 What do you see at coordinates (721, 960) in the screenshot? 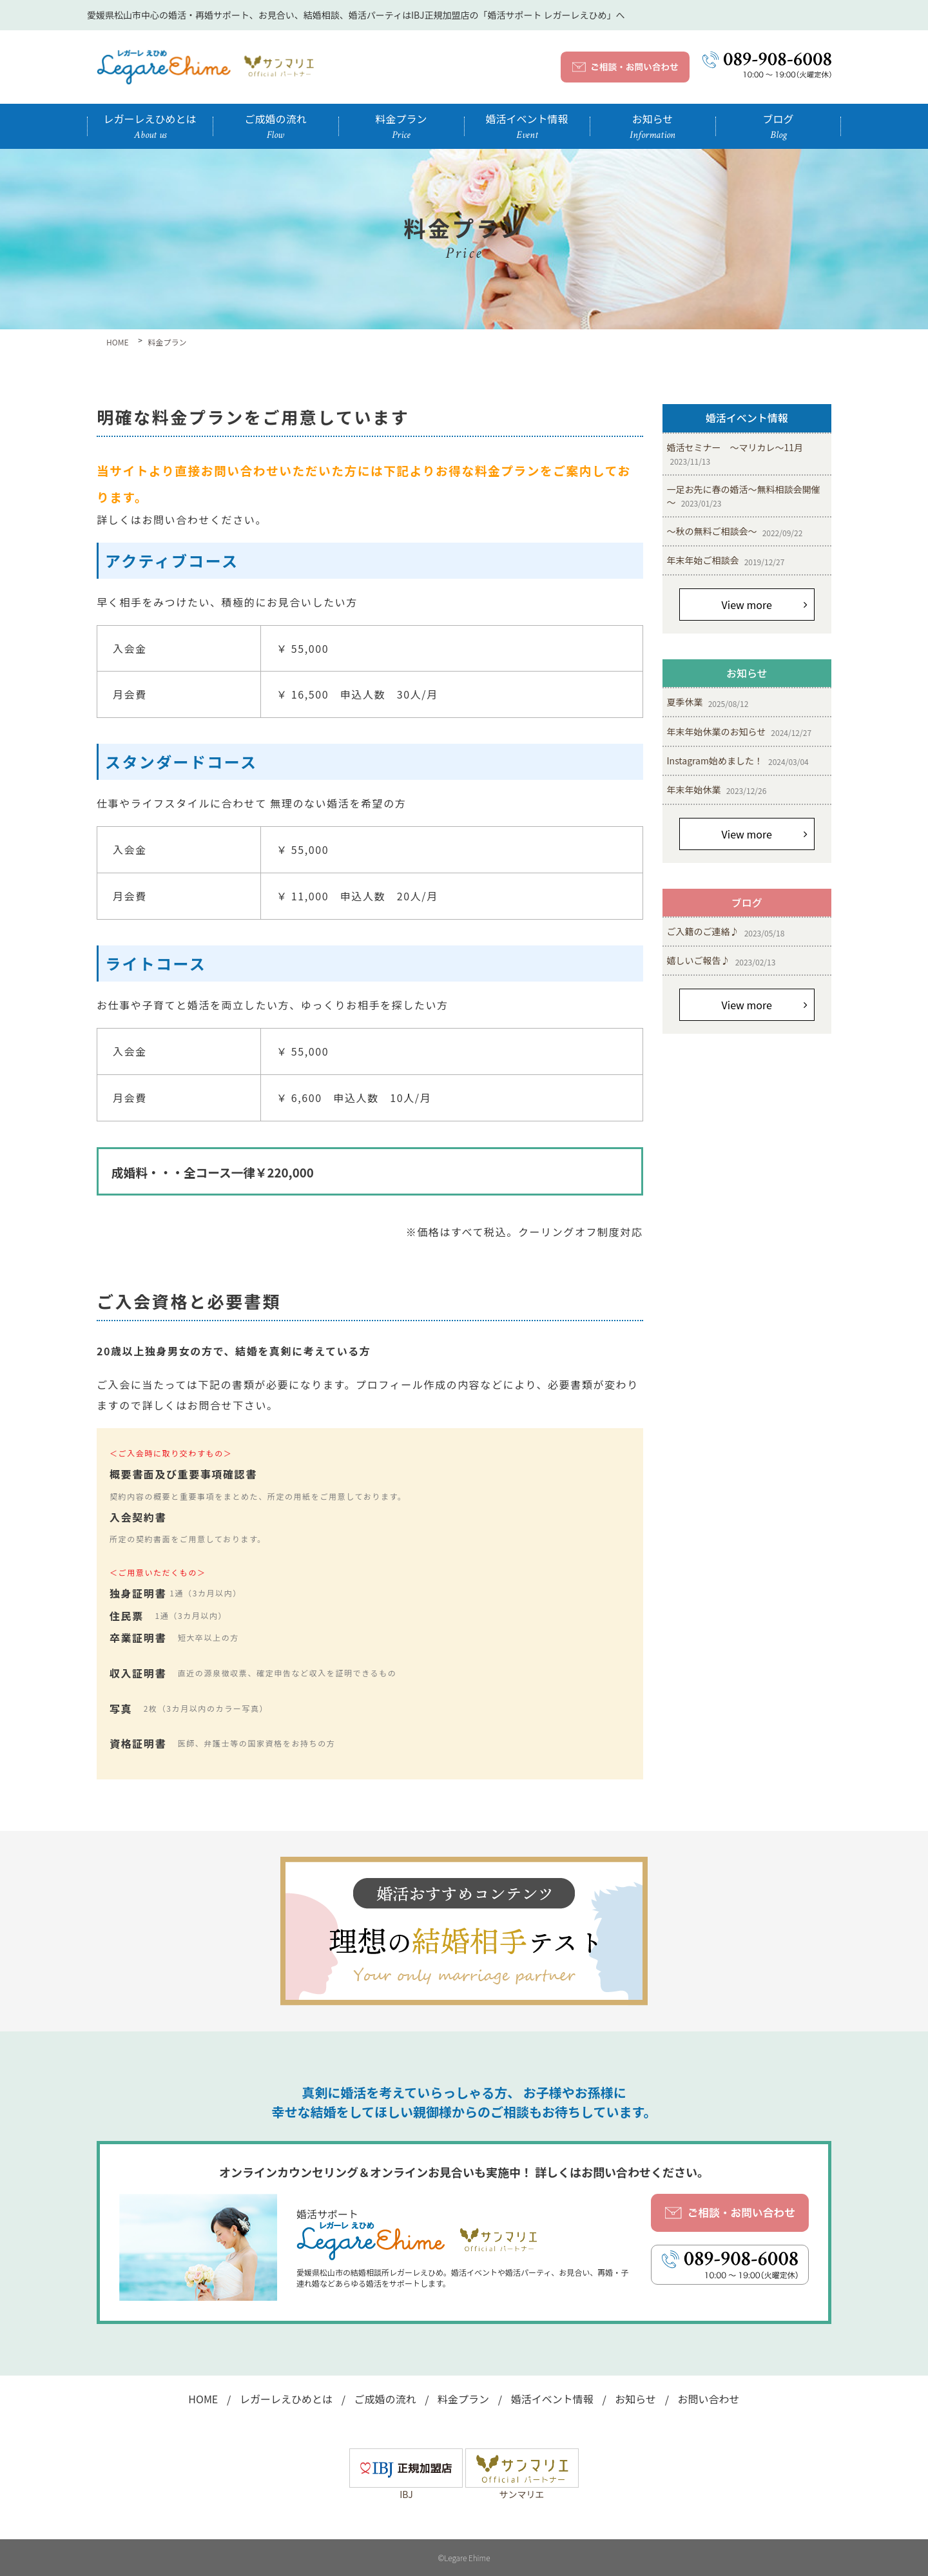
I see `嬉しいご報告♪` at bounding box center [721, 960].